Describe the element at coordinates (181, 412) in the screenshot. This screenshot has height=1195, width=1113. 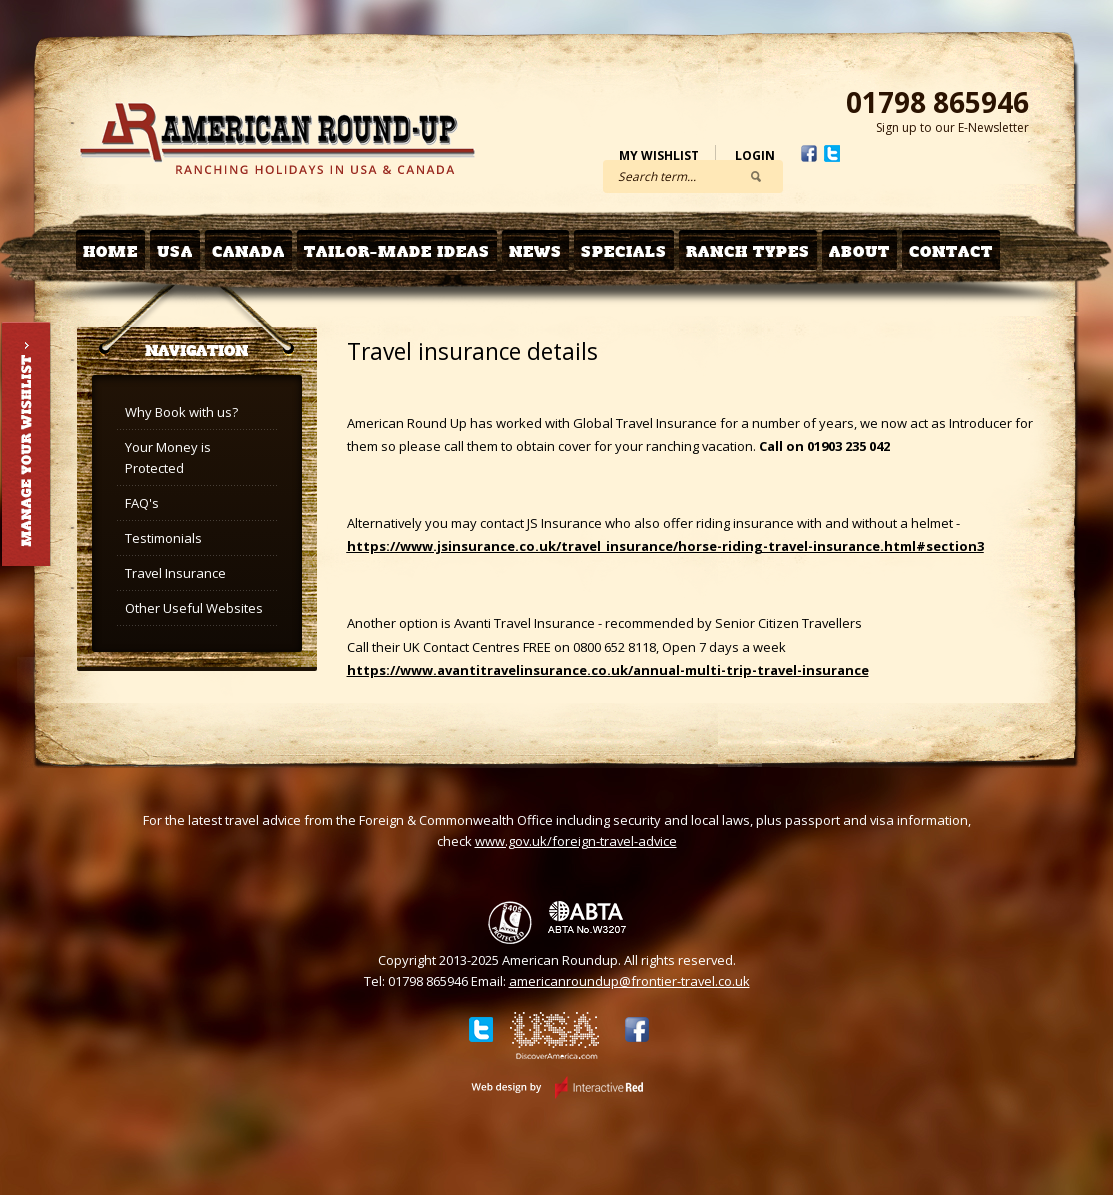
I see `Why Book with us?` at that location.